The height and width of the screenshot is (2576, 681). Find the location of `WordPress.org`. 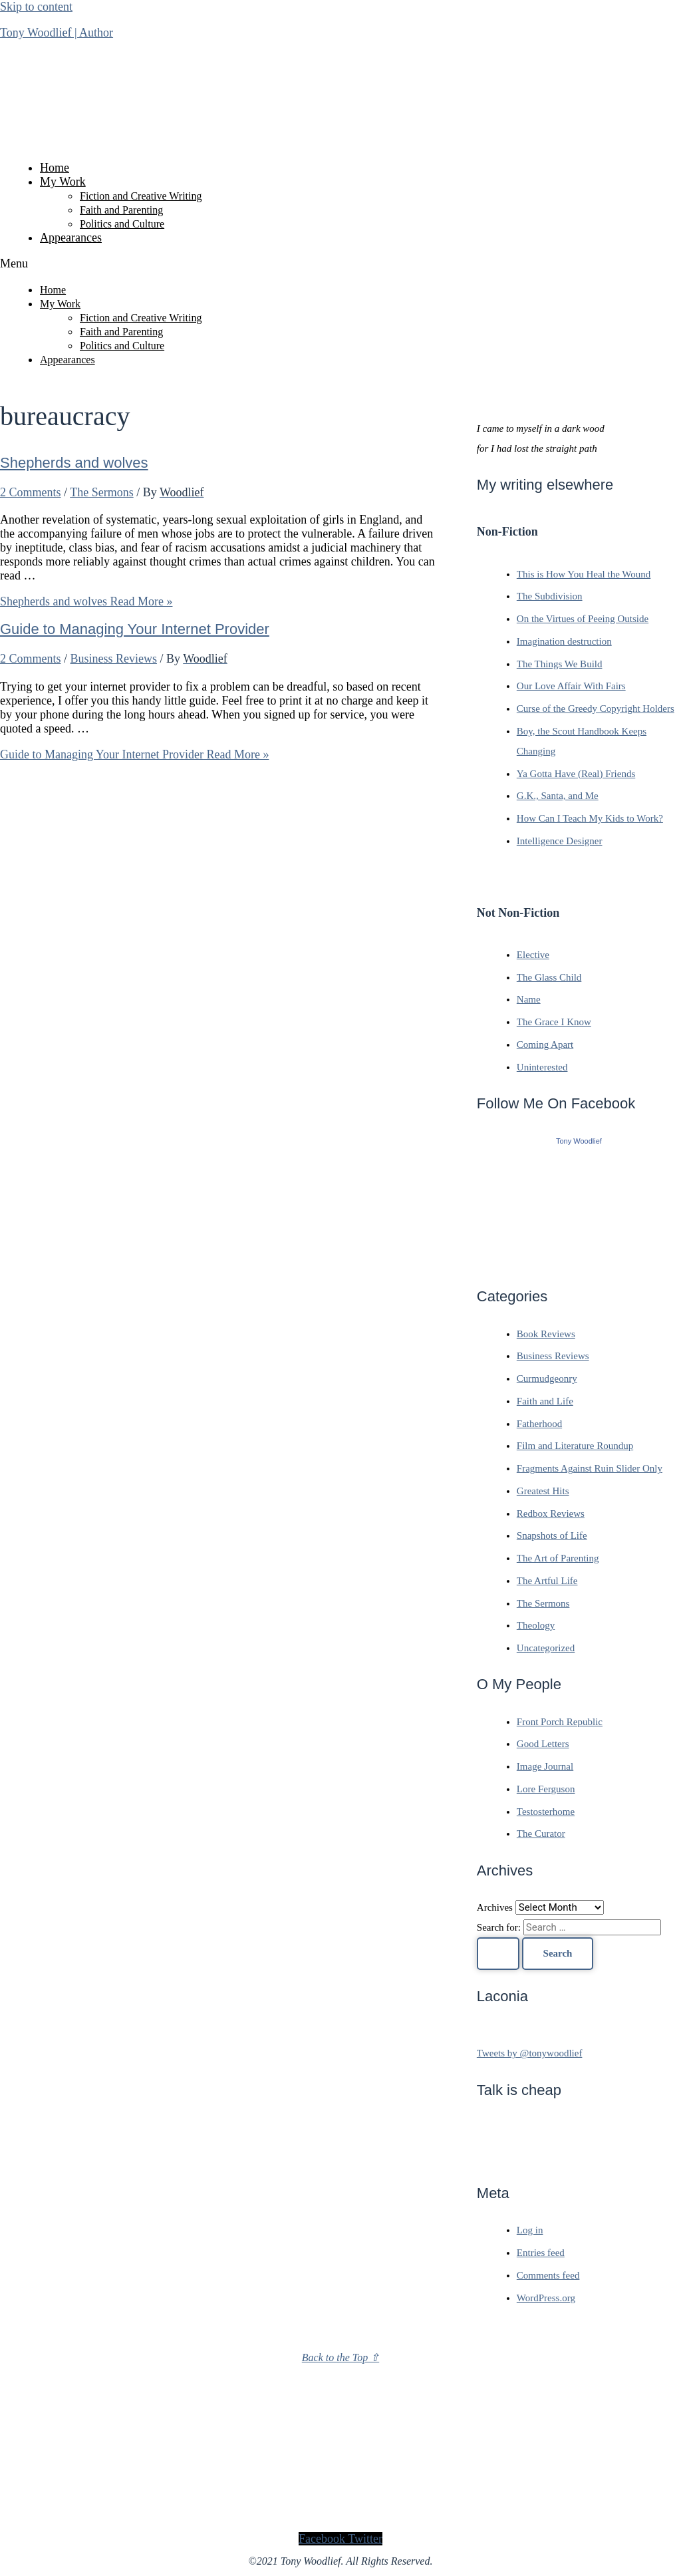

WordPress.org is located at coordinates (546, 2298).